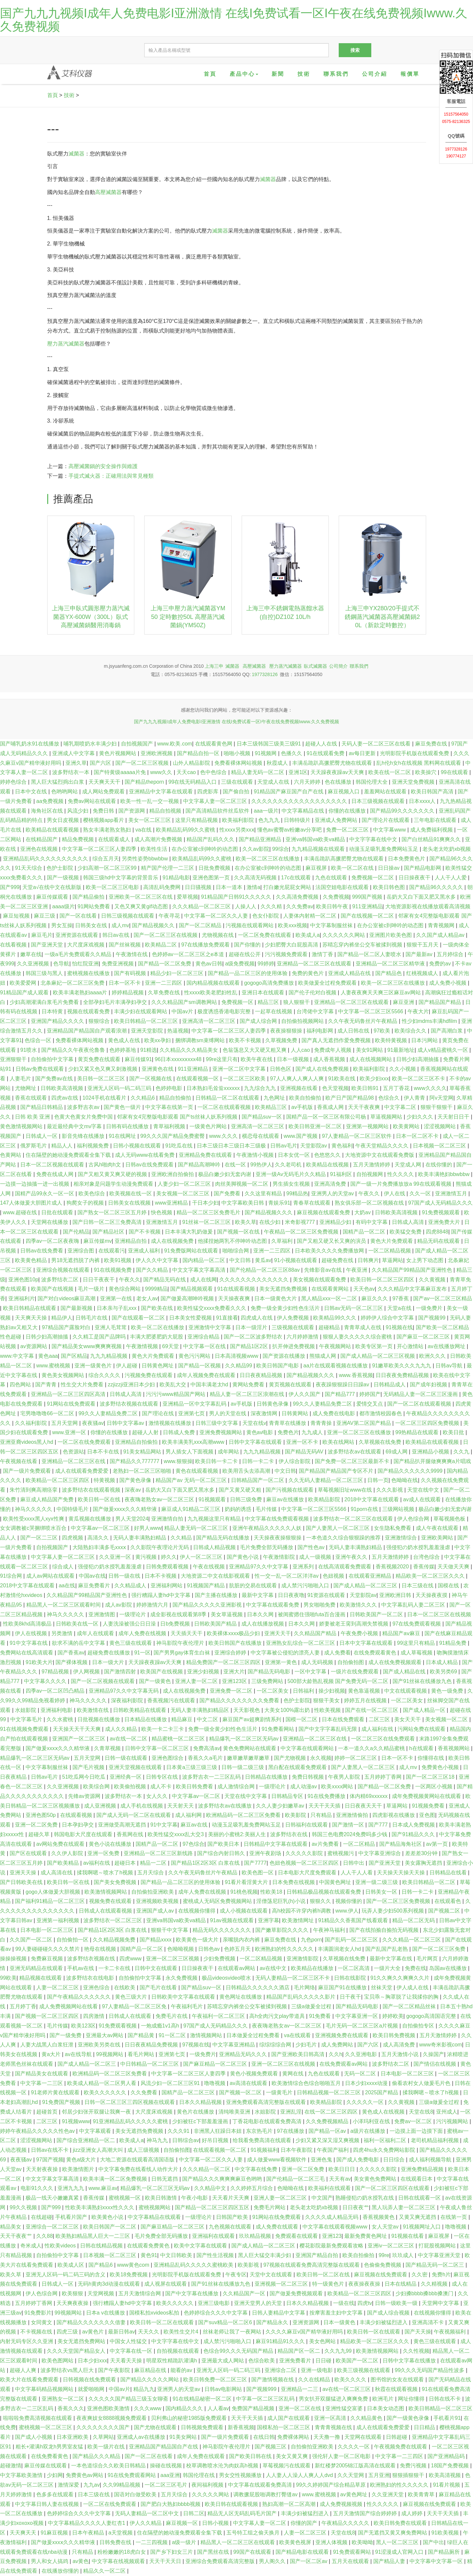  I want to click on 91小视频在线观看, so click(296, 1260).